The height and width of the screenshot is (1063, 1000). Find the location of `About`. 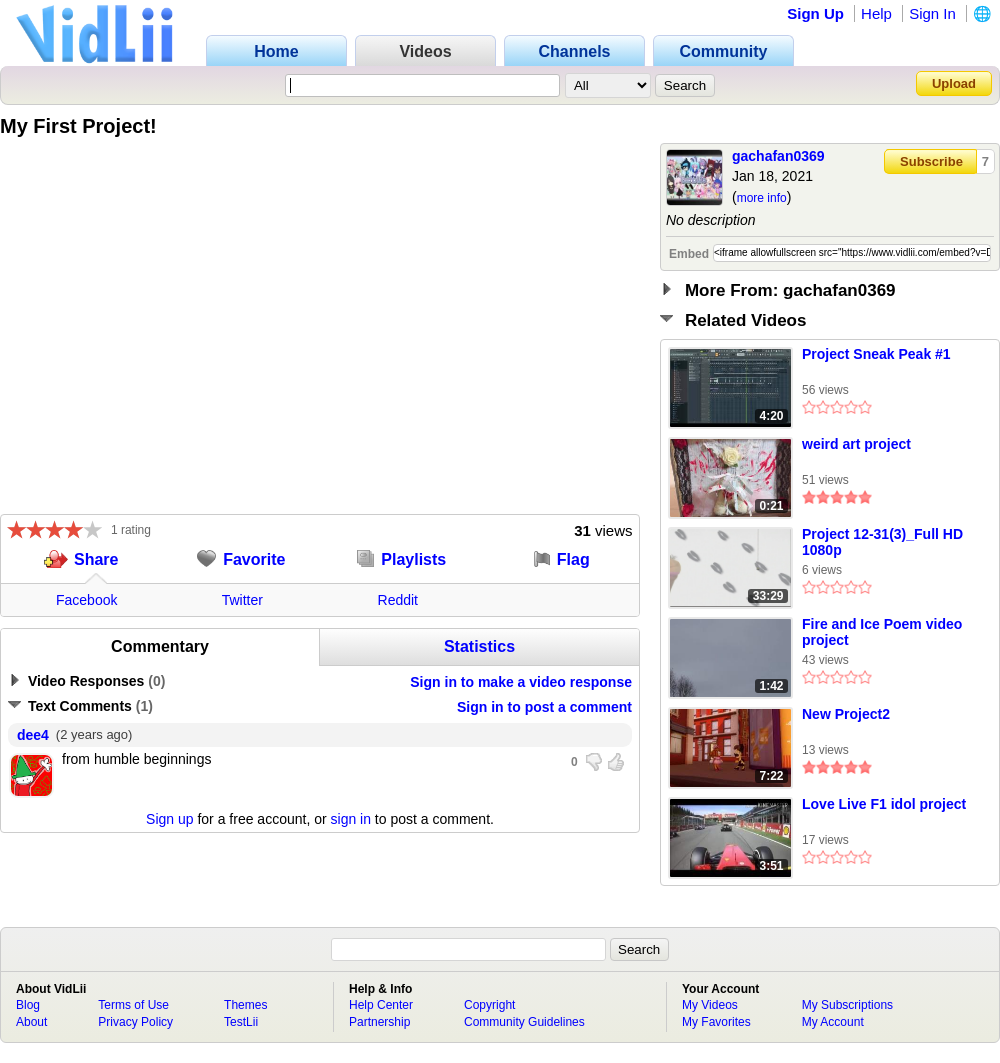

About is located at coordinates (31, 1022).